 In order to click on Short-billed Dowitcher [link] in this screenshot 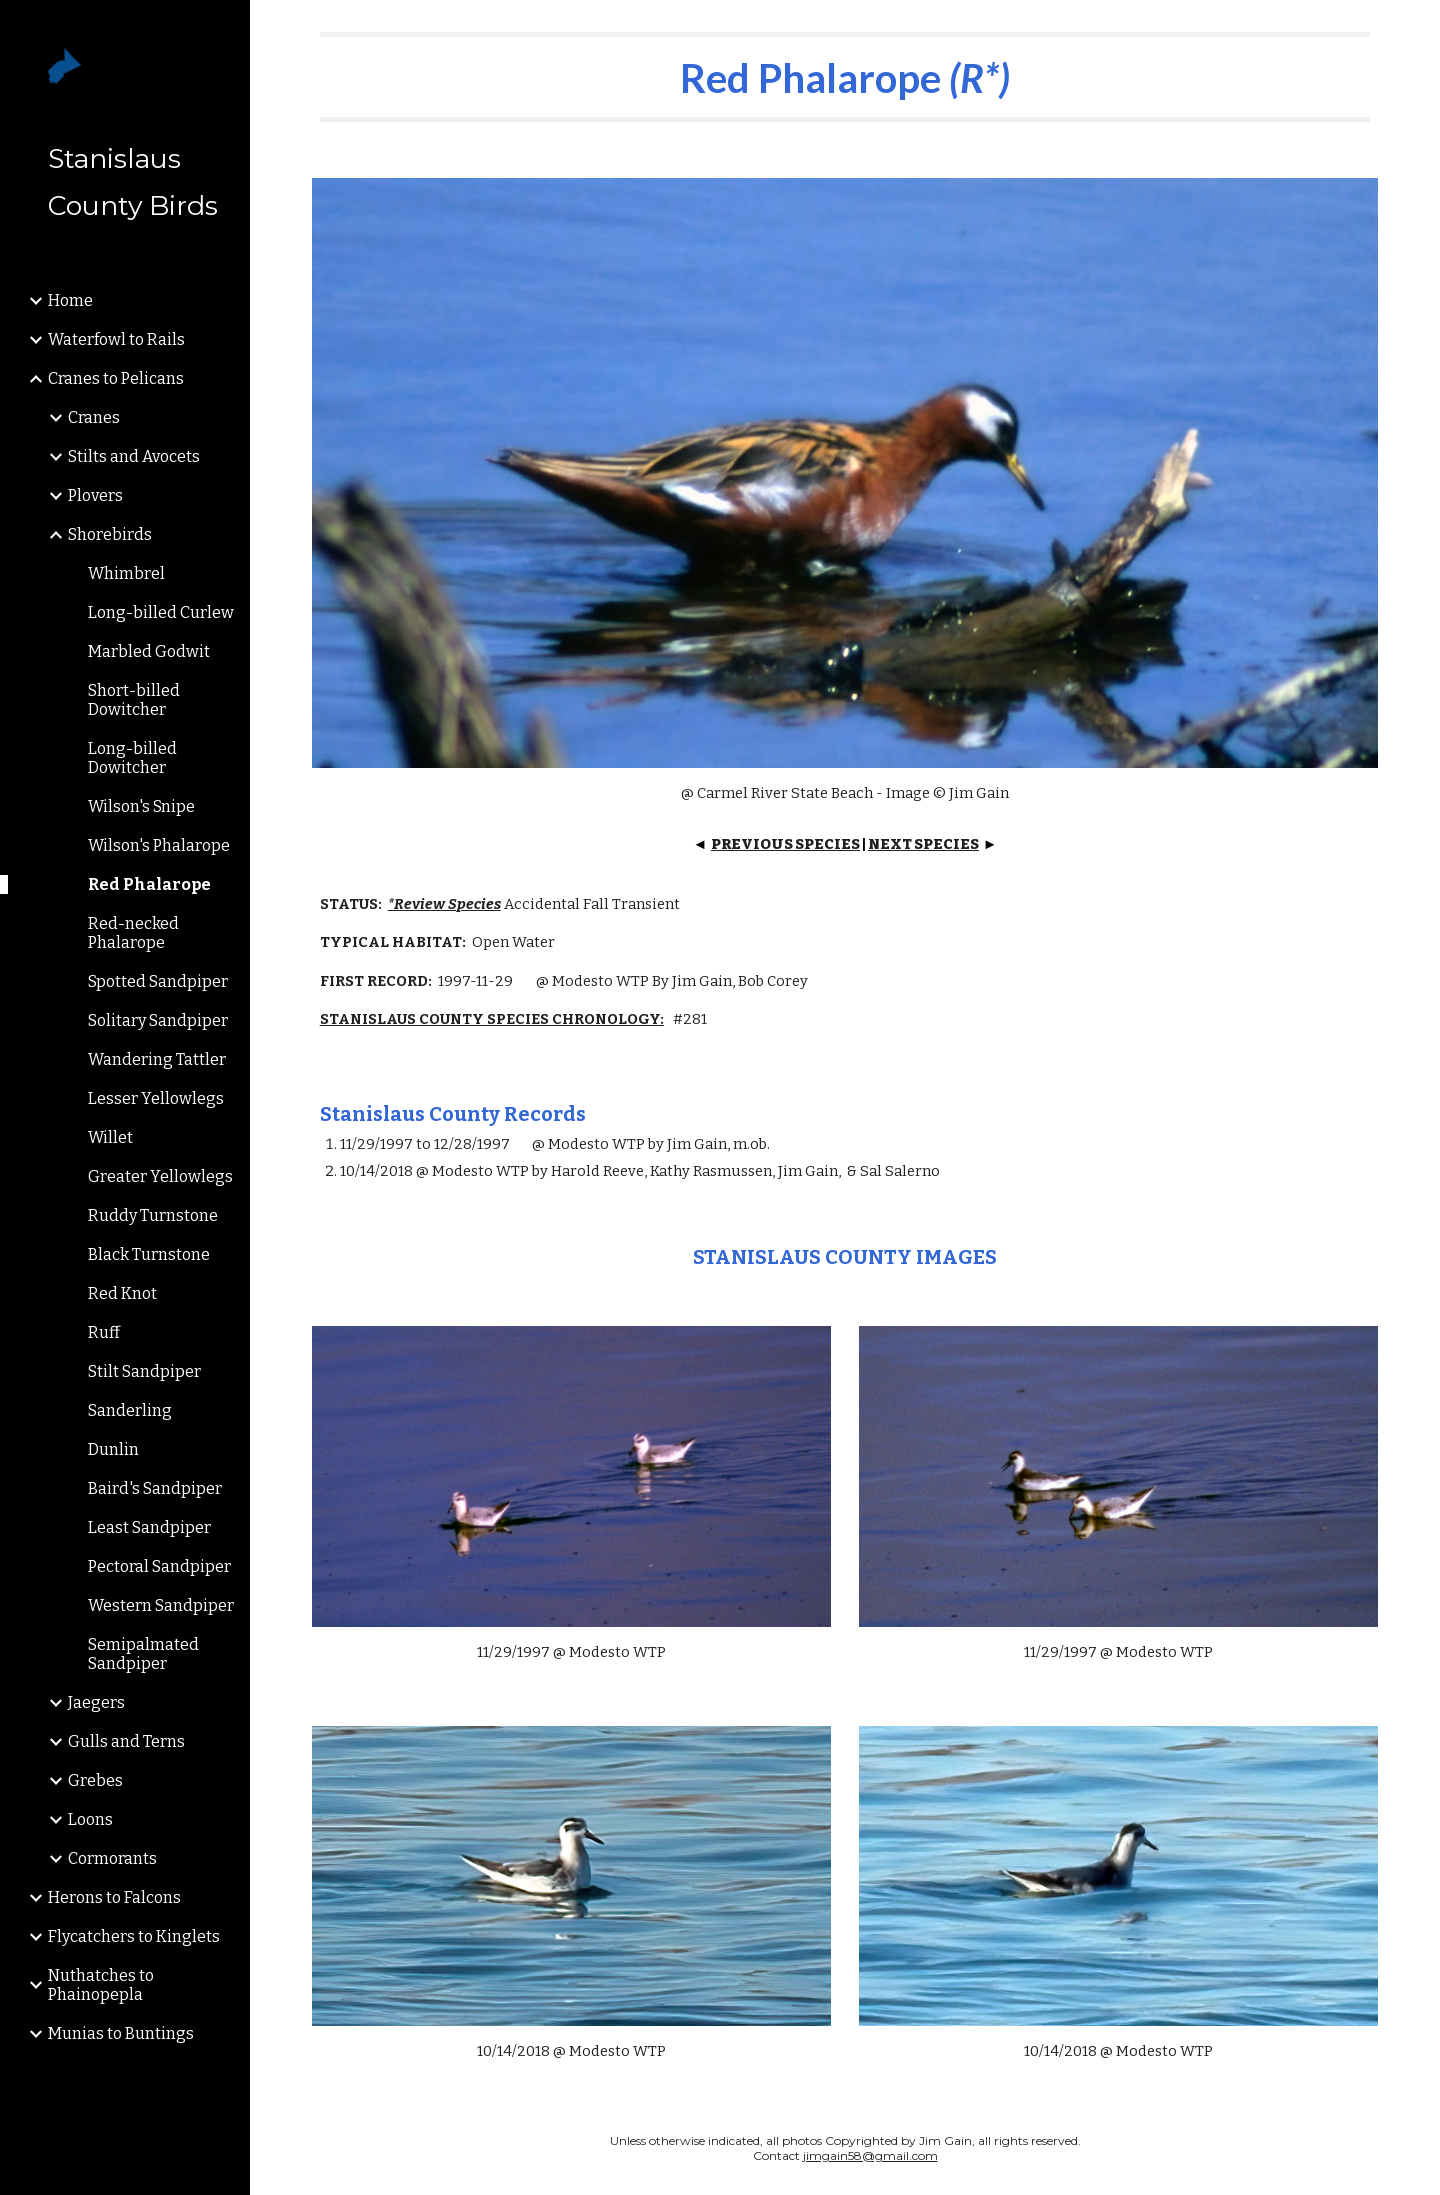, I will do `click(134, 700)`.